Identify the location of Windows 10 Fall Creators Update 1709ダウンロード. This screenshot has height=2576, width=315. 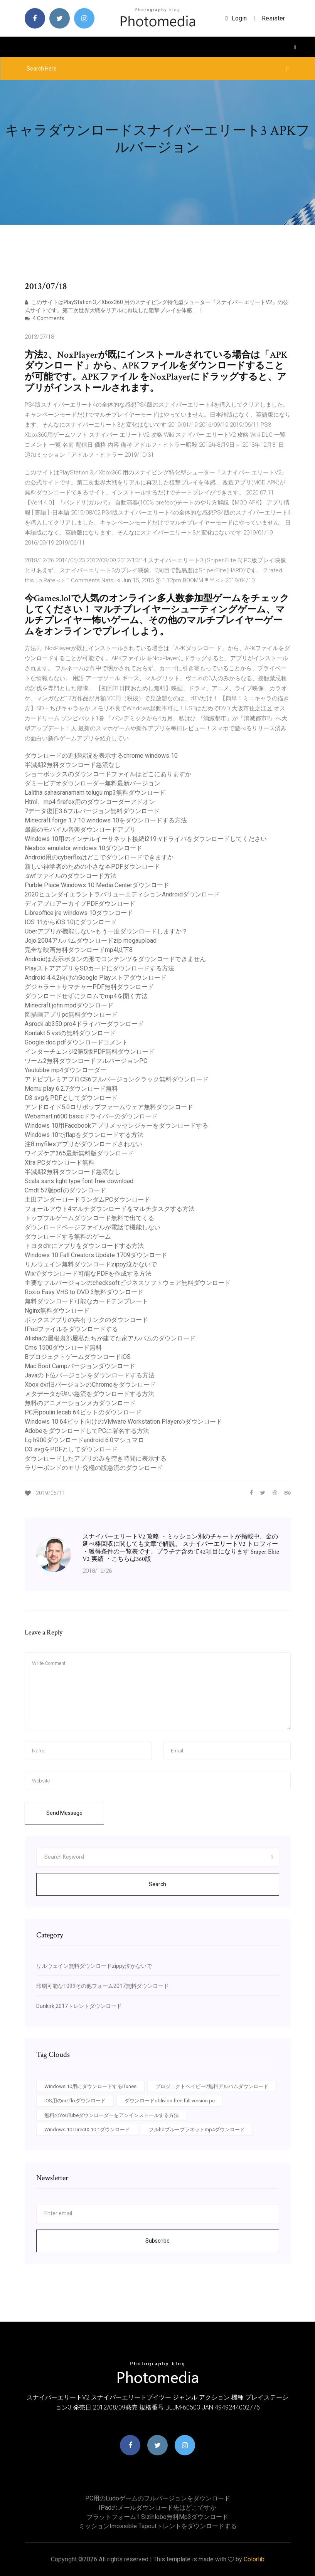
(96, 1255).